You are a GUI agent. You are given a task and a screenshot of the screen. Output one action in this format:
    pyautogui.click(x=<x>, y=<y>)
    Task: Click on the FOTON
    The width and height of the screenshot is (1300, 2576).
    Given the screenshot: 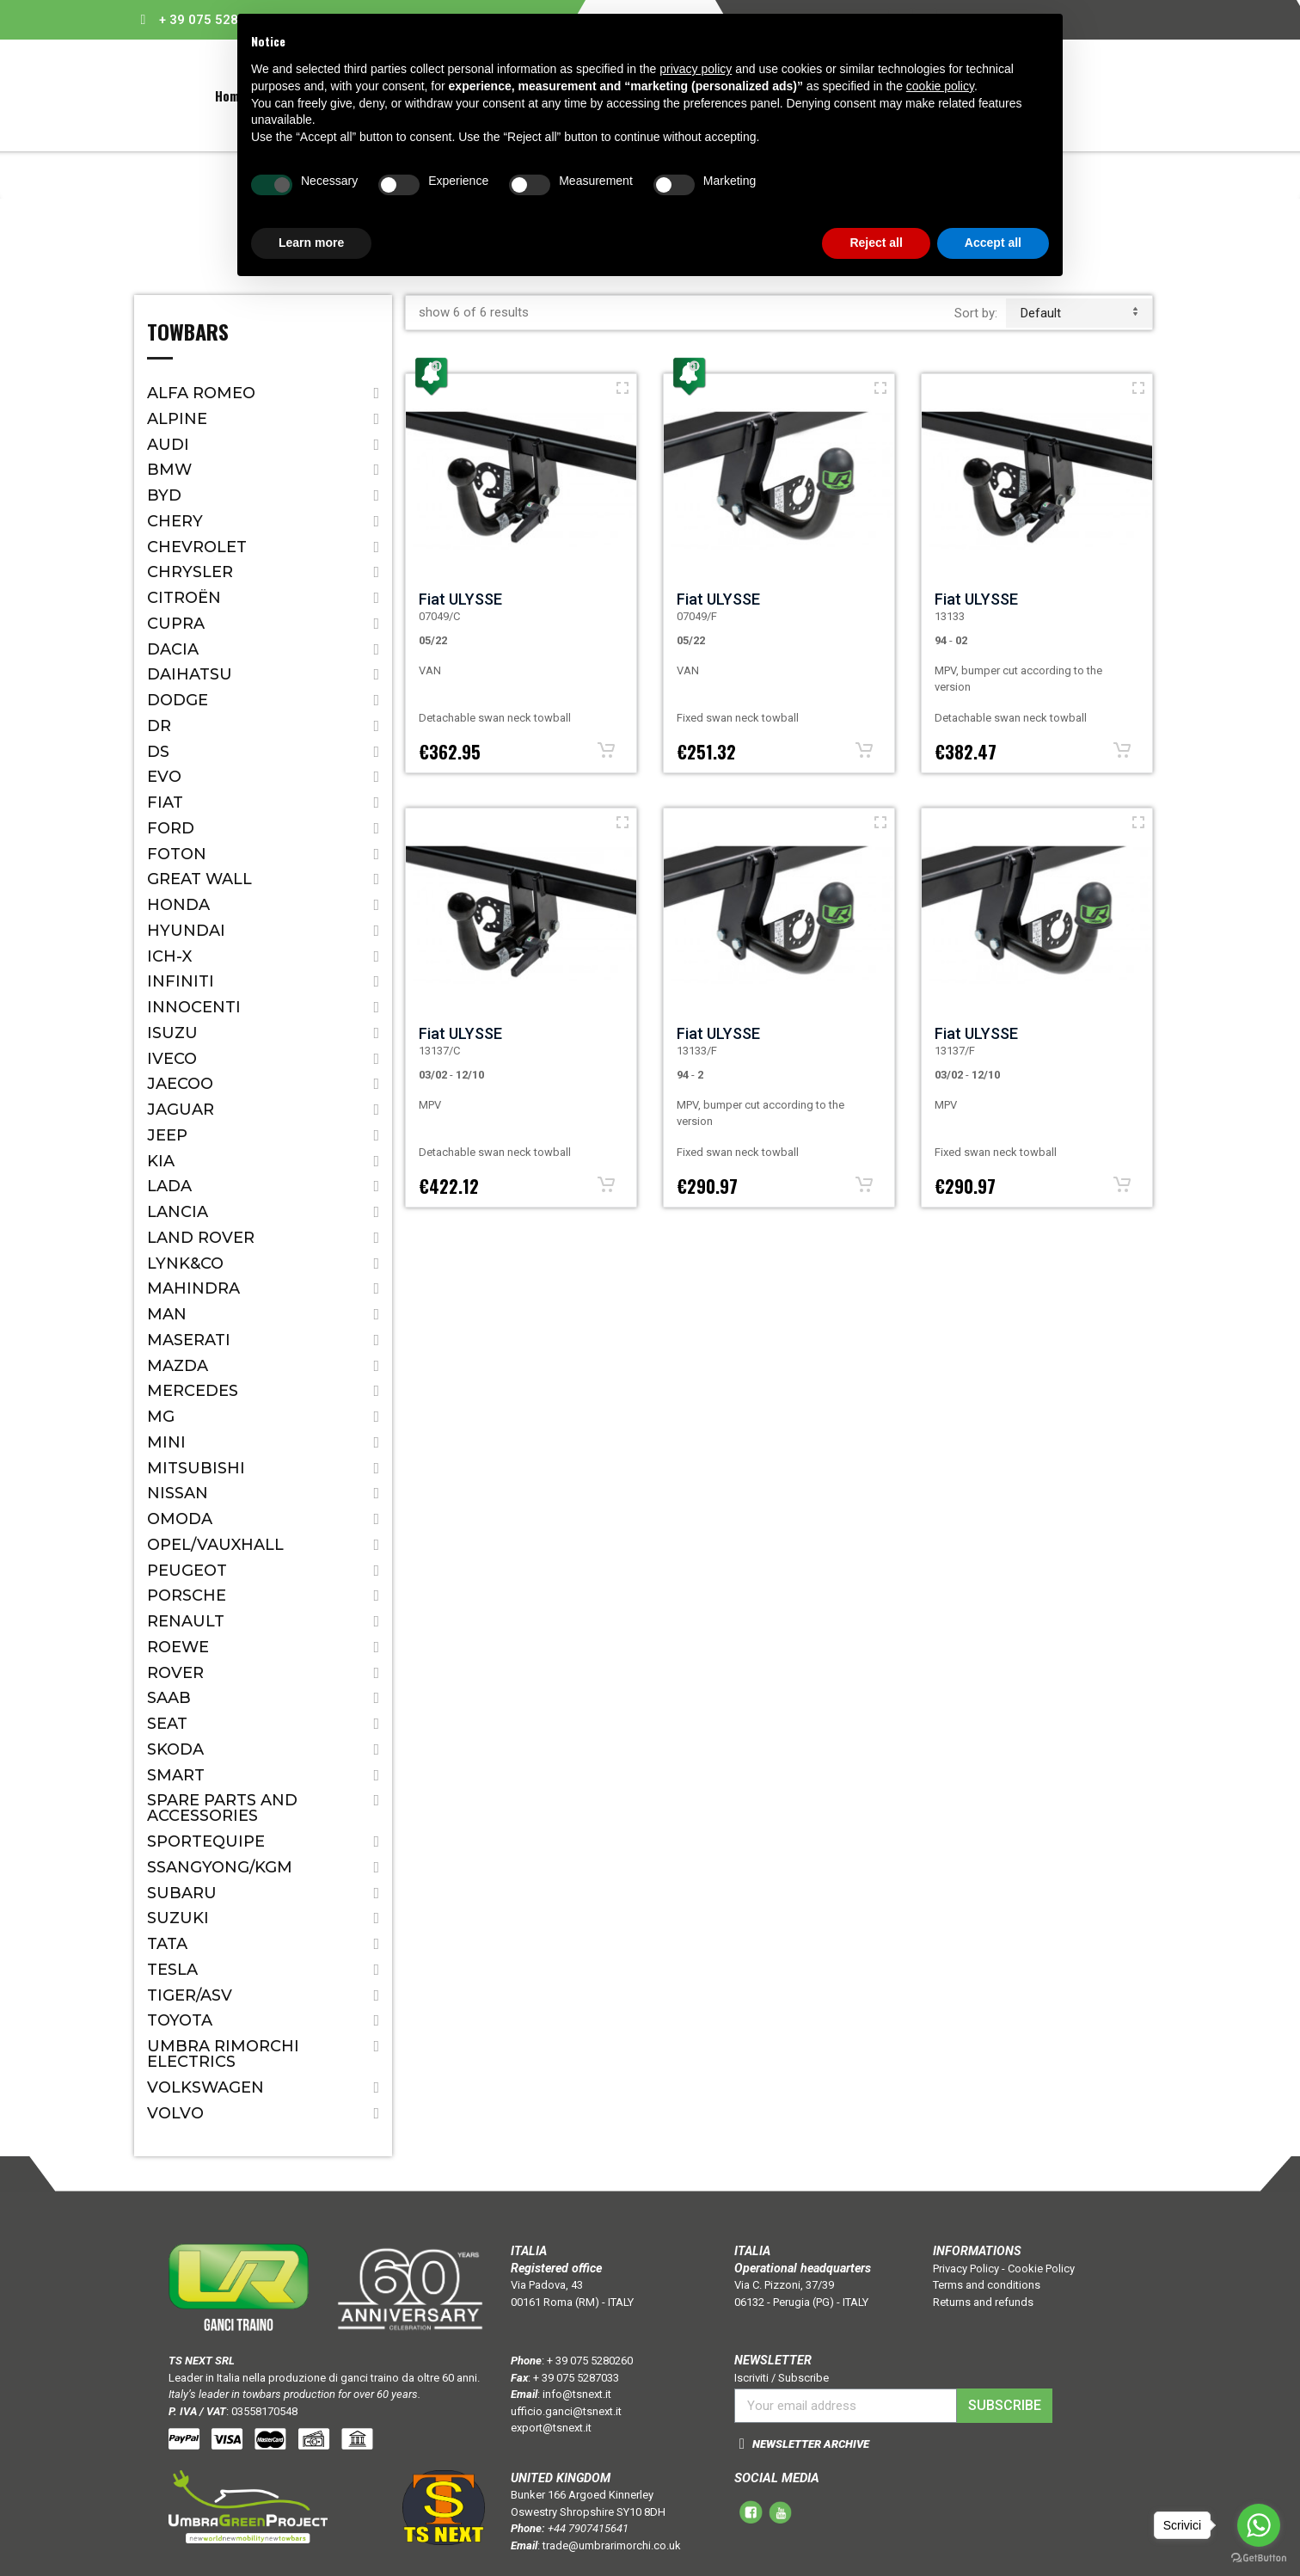 What is the action you would take?
    pyautogui.click(x=176, y=854)
    